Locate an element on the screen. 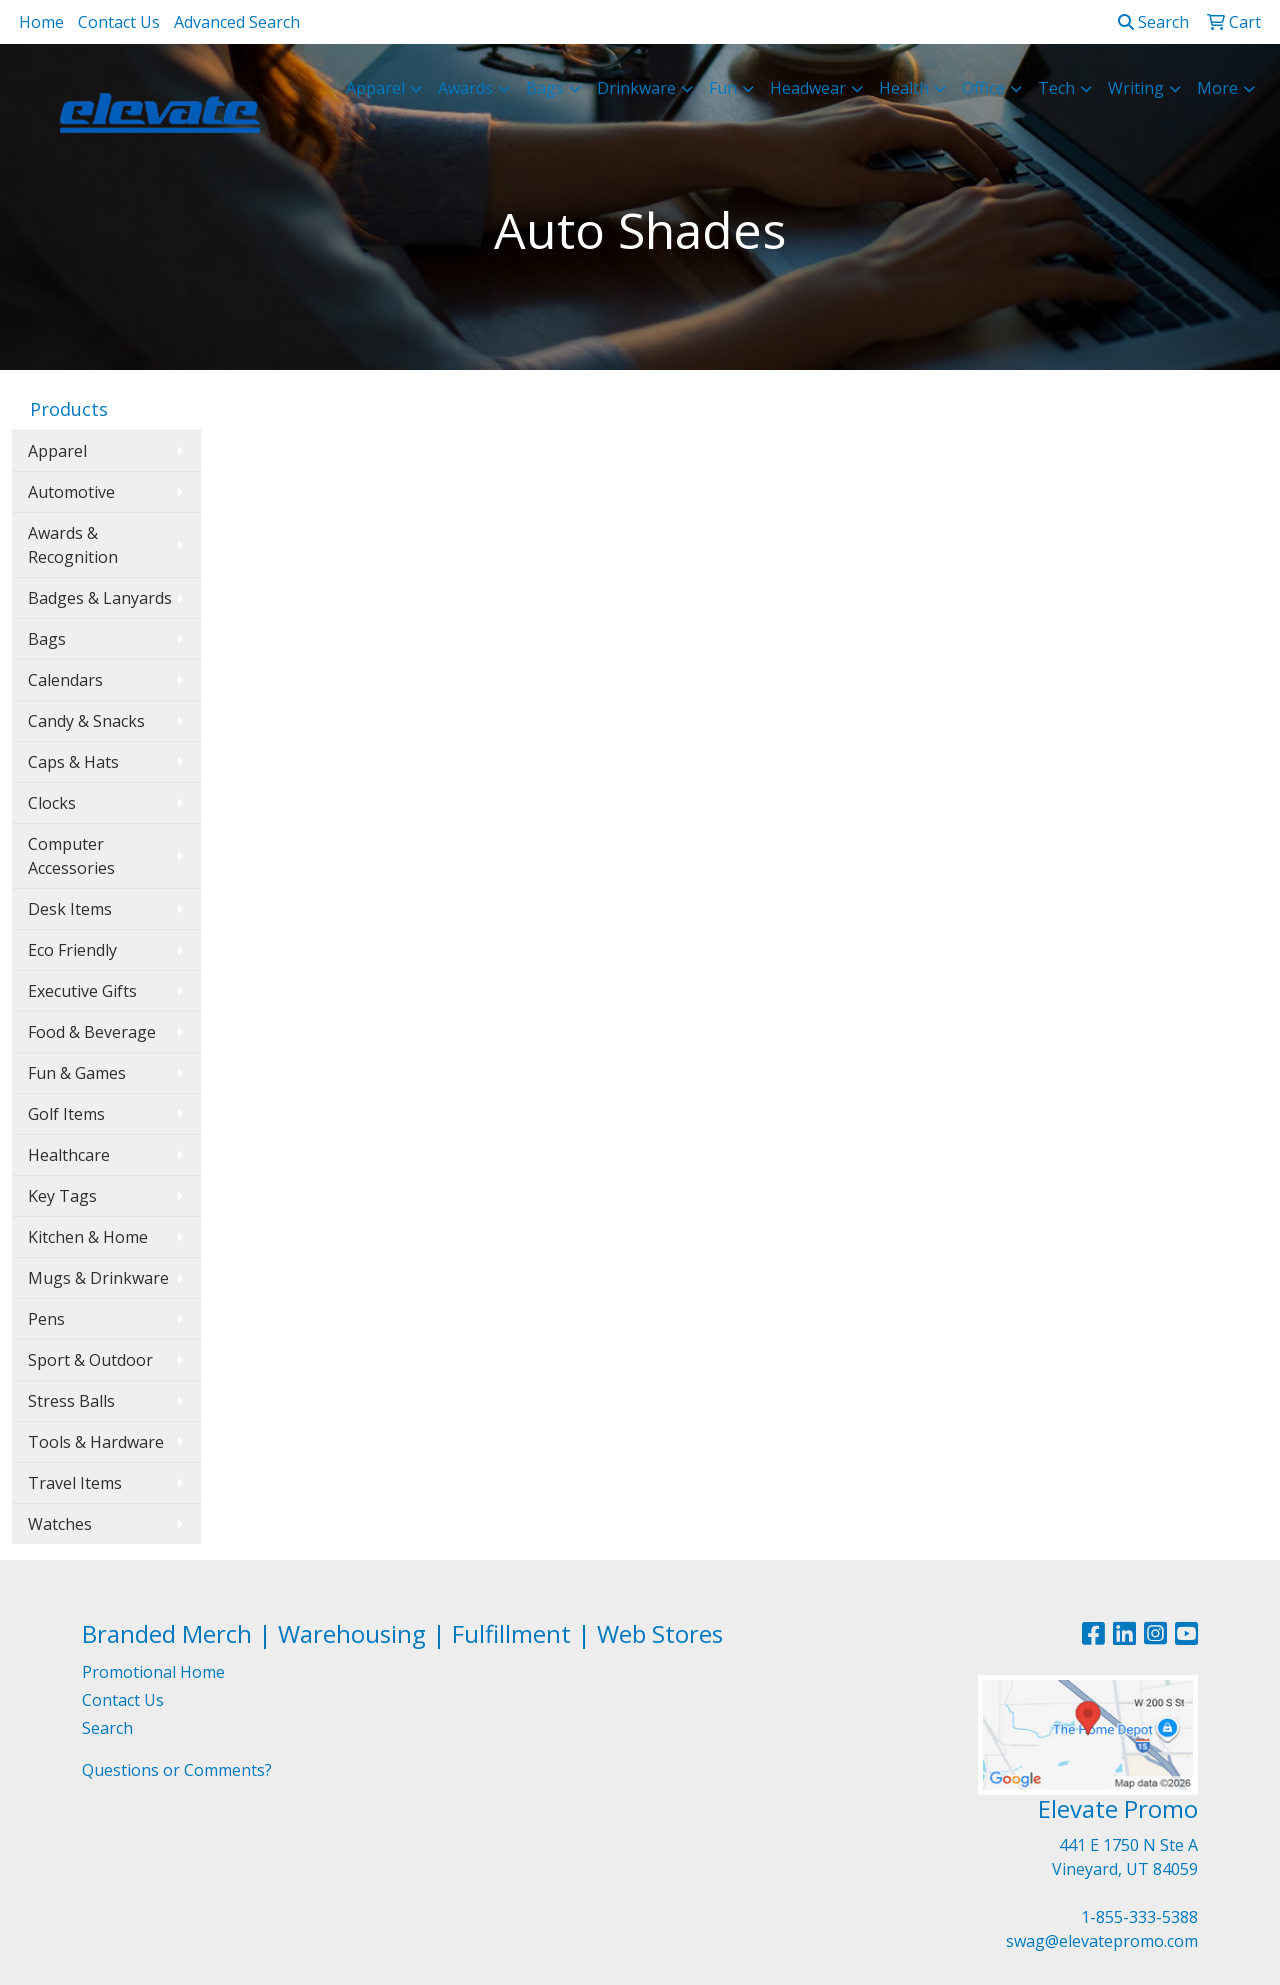 The height and width of the screenshot is (1985, 1280). Clocks is located at coordinates (52, 803).